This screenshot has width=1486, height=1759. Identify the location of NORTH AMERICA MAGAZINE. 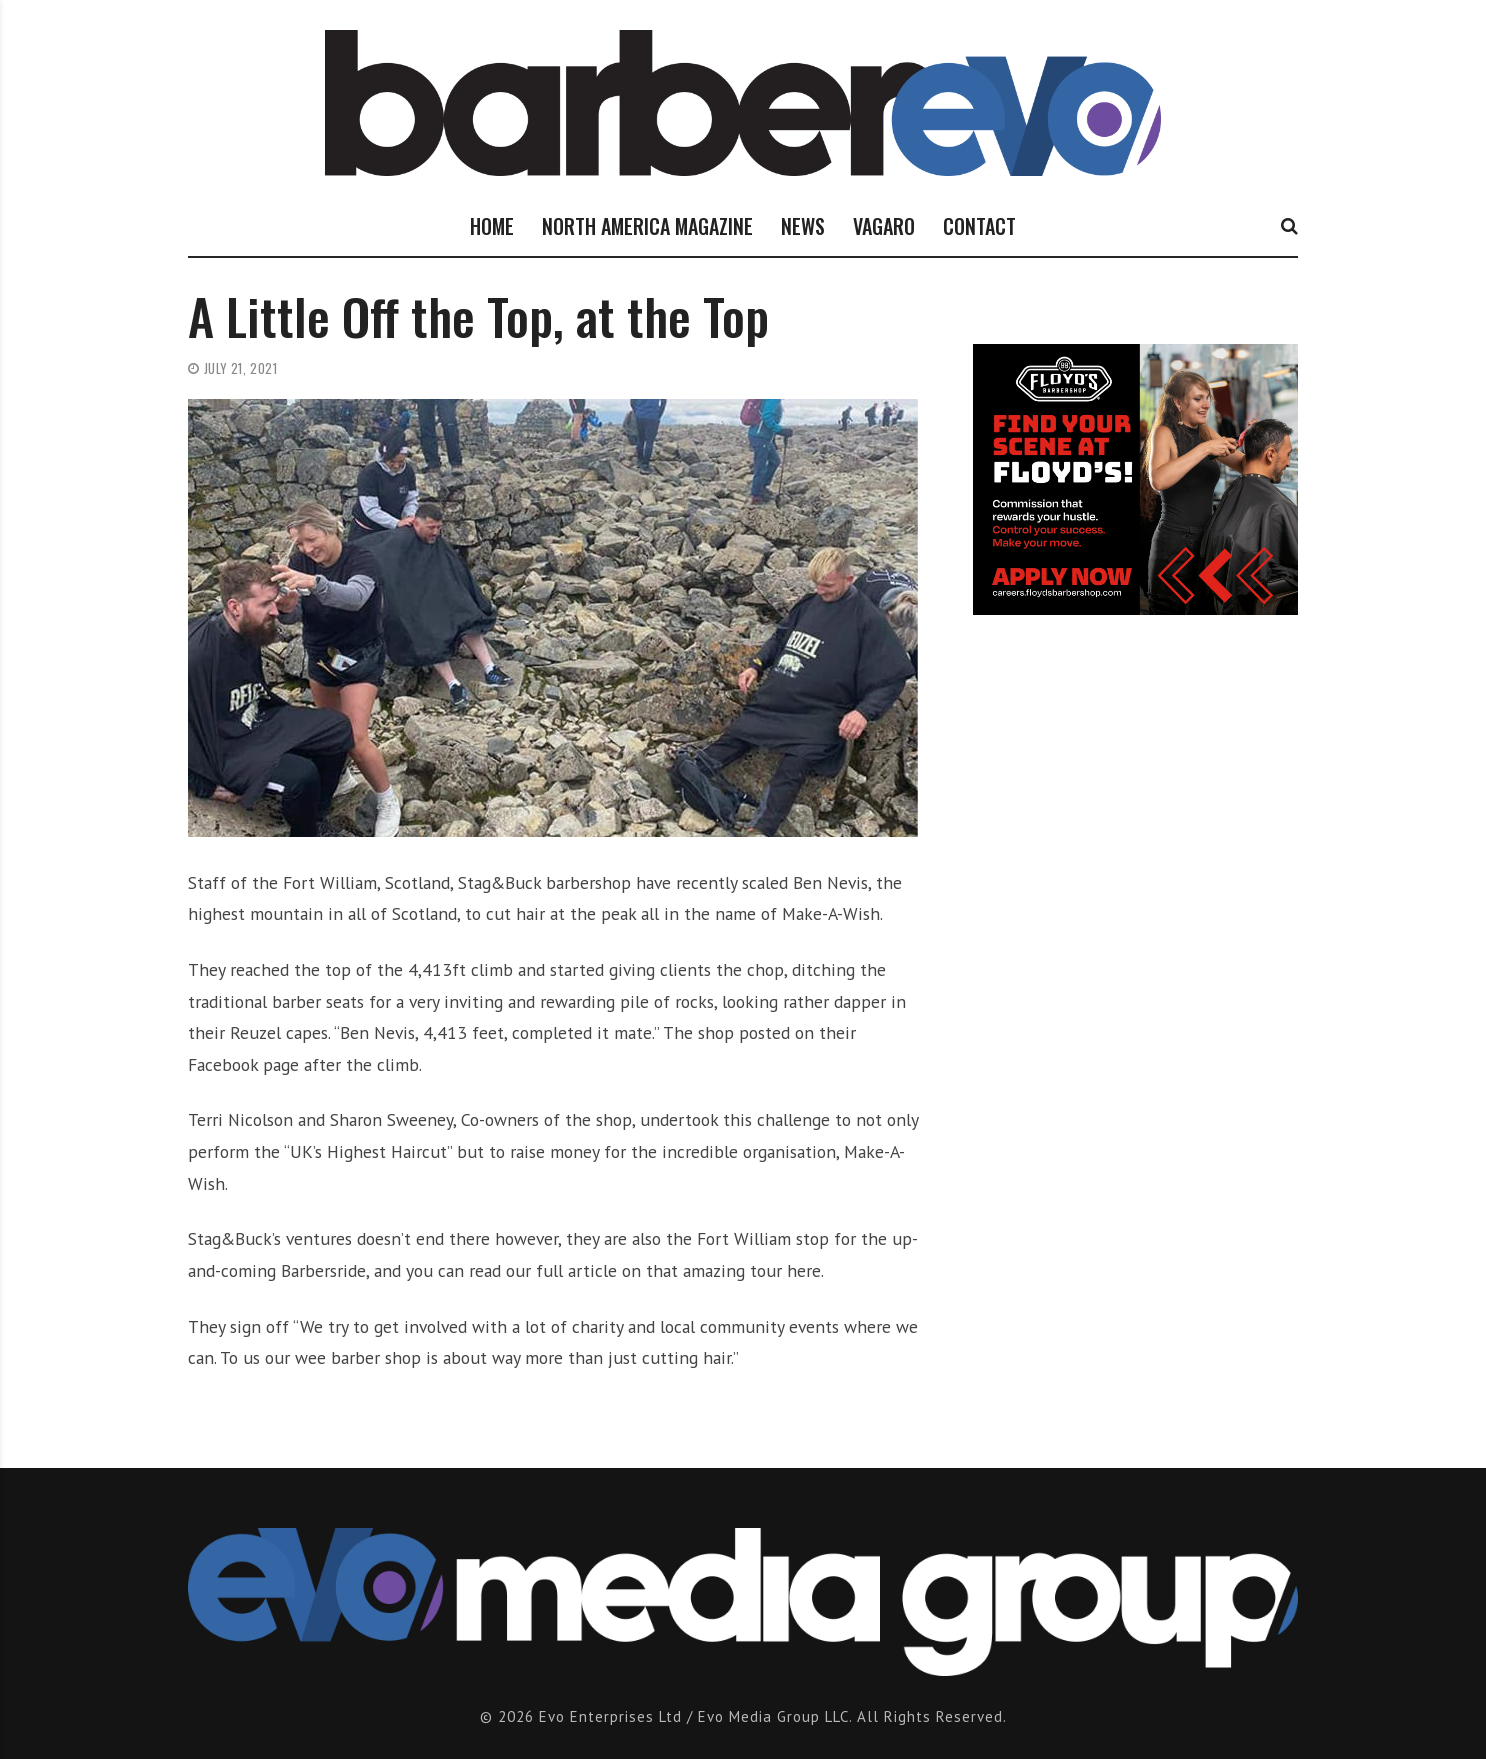
(647, 226).